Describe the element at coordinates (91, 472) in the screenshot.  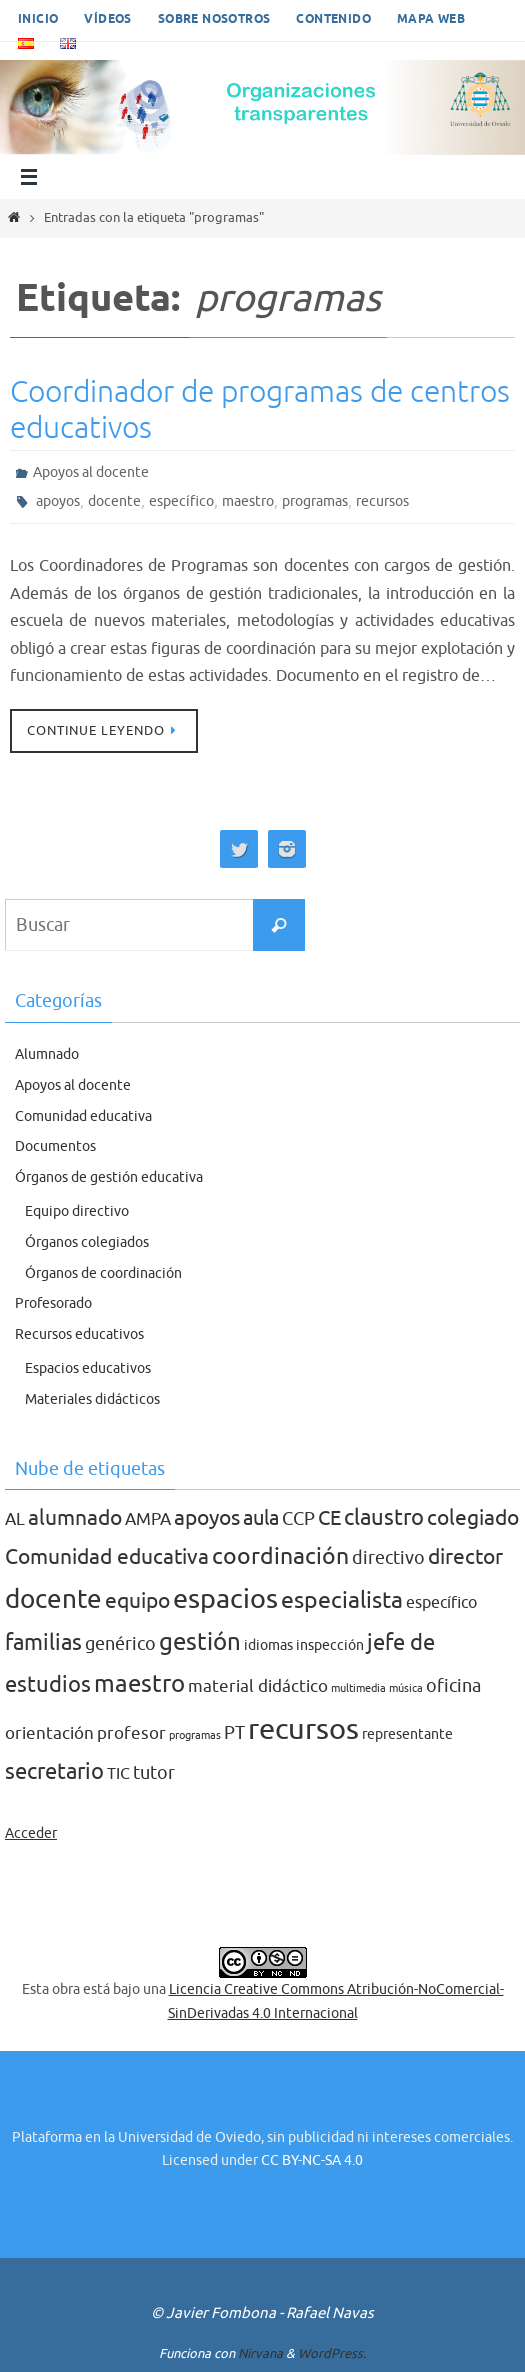
I see `Apoyos al docente` at that location.